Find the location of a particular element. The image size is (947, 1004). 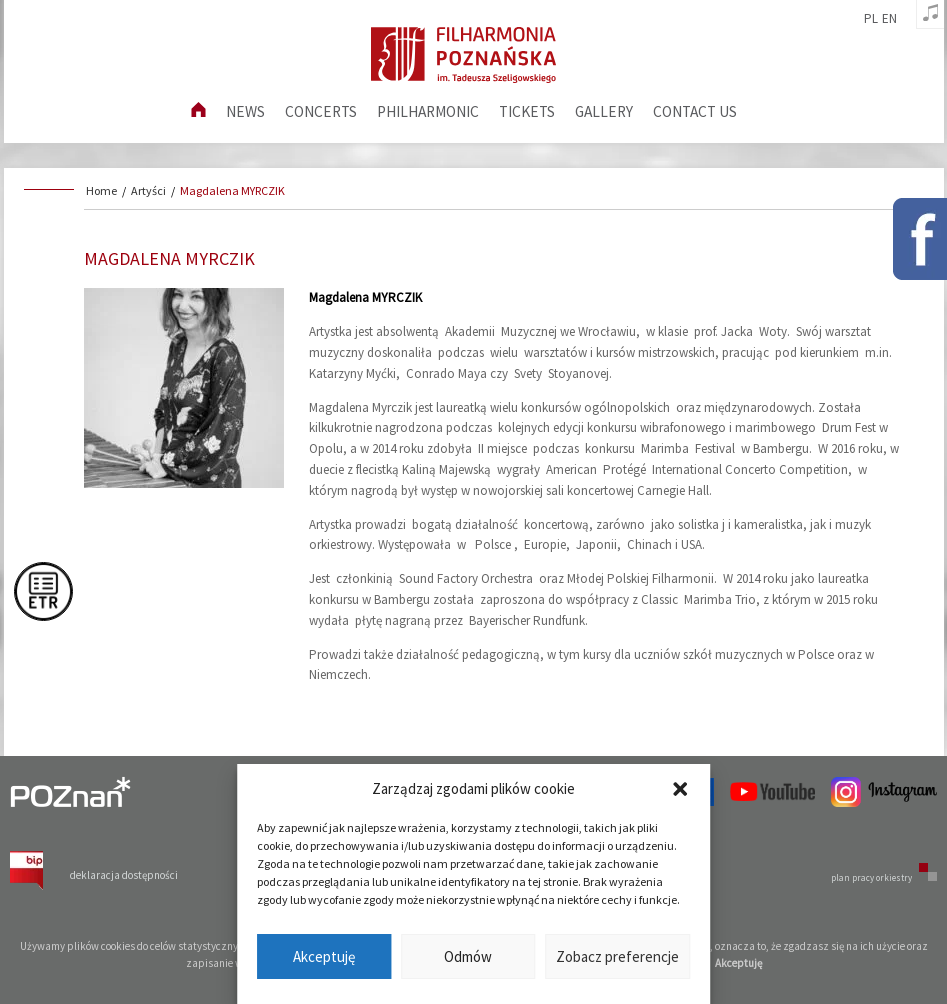

Akceptuję is located at coordinates (324, 956).